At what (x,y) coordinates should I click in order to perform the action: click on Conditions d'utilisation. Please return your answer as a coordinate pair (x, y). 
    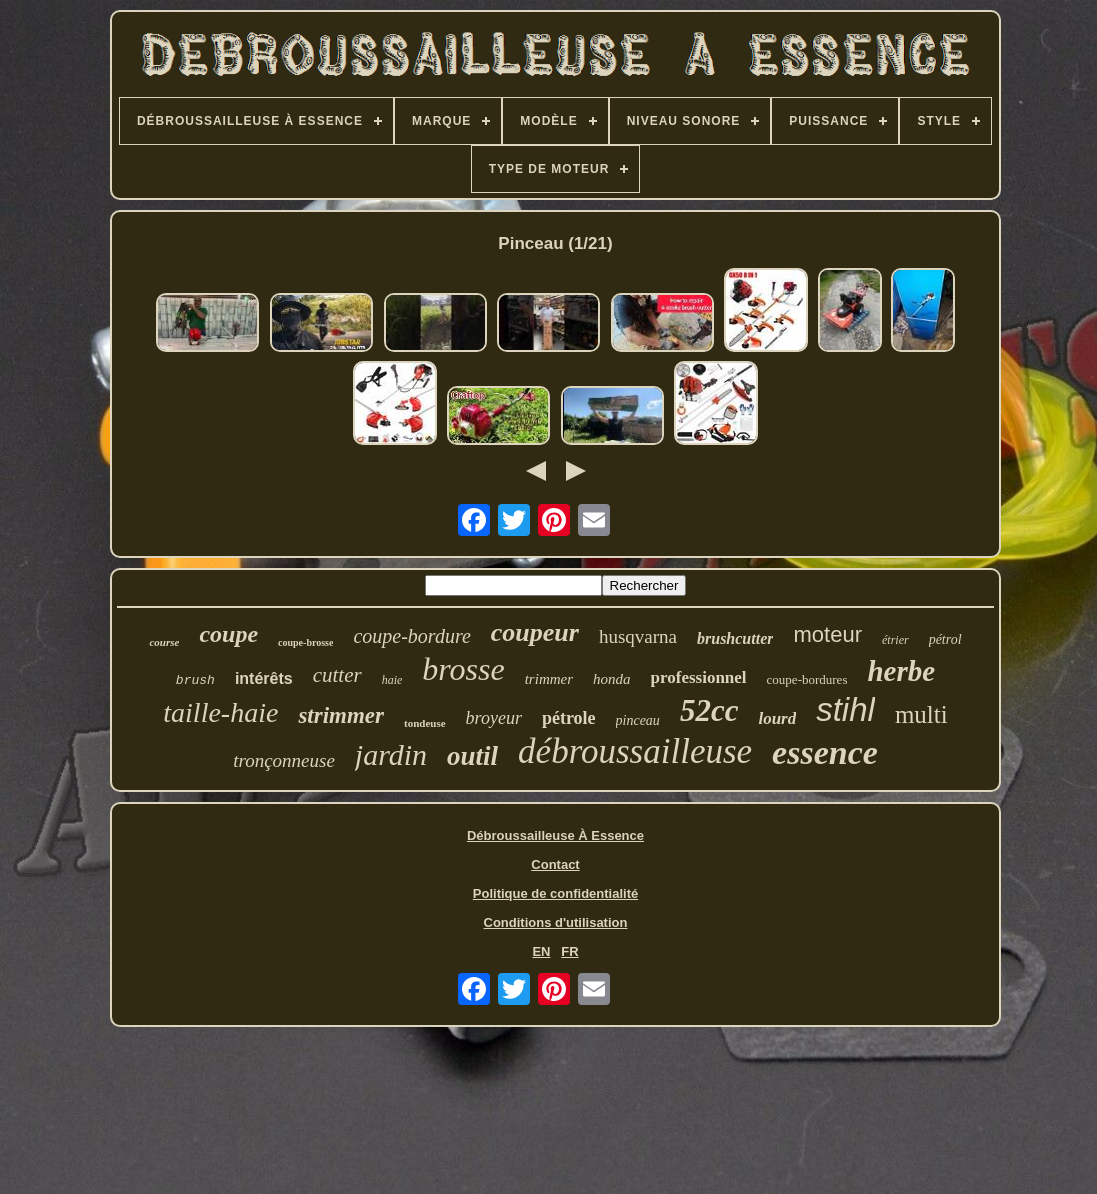
    Looking at the image, I should click on (556, 922).